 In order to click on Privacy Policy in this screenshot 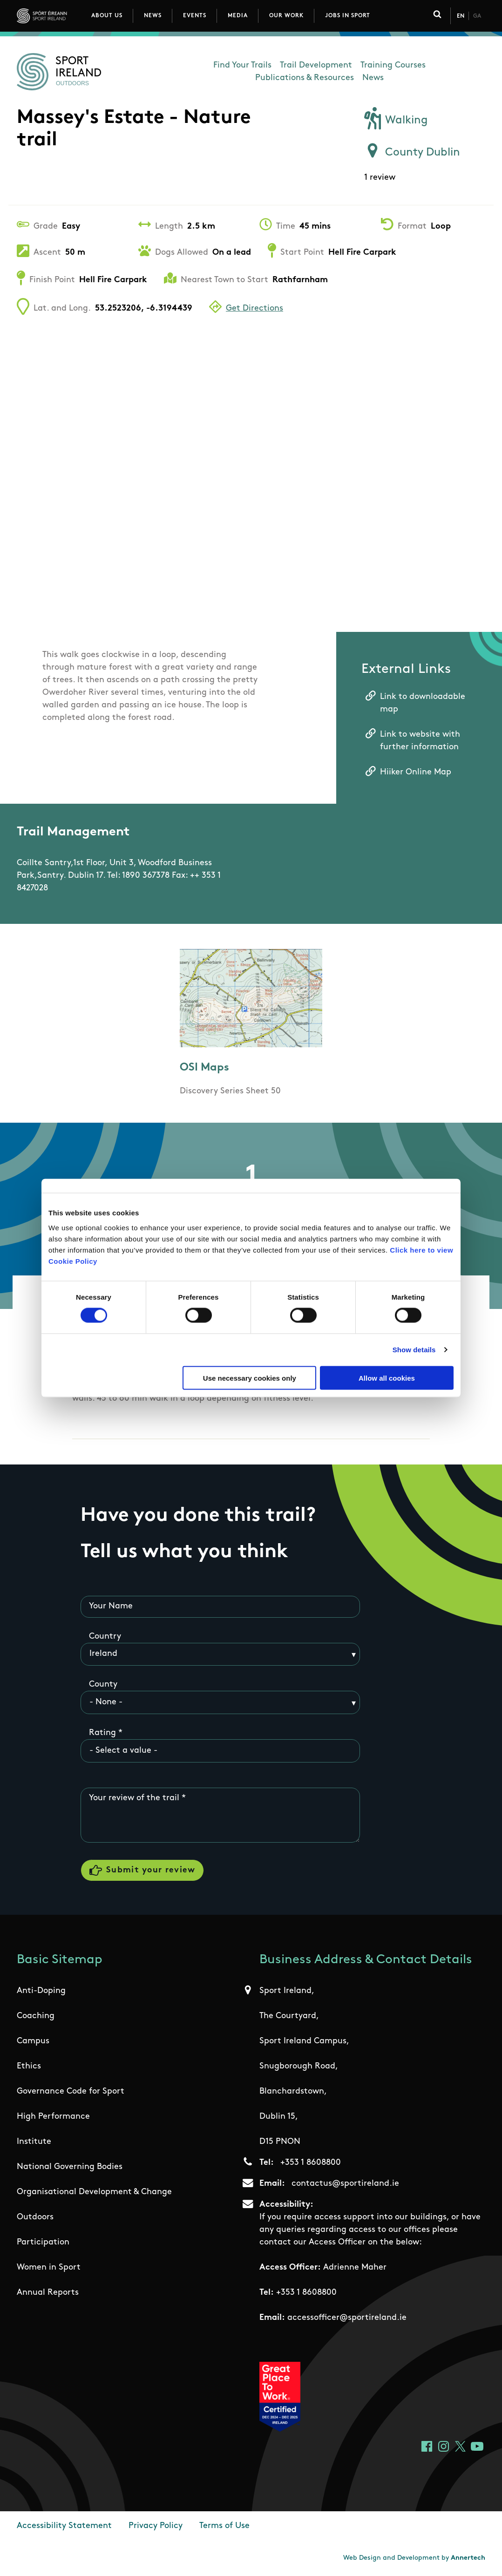, I will do `click(156, 2526)`.